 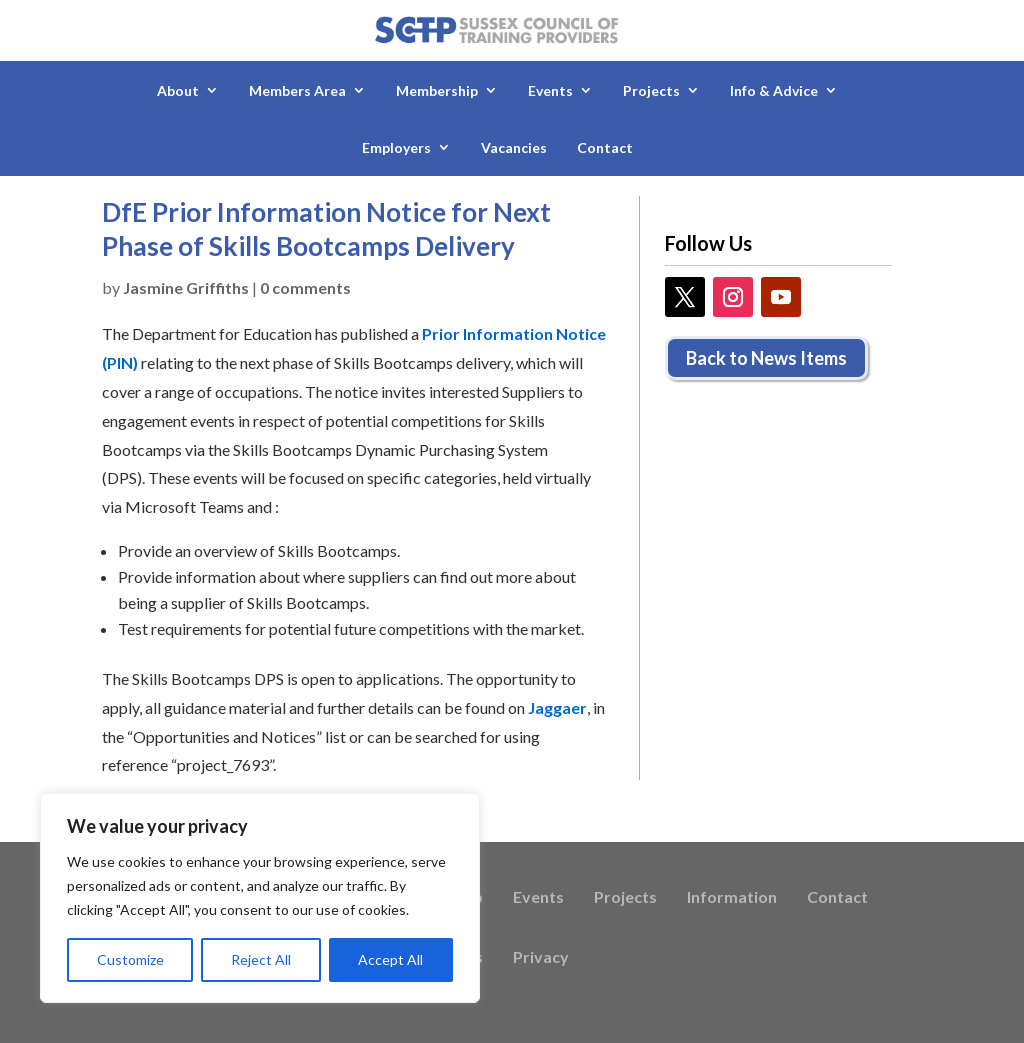 I want to click on Privacy, so click(x=541, y=958).